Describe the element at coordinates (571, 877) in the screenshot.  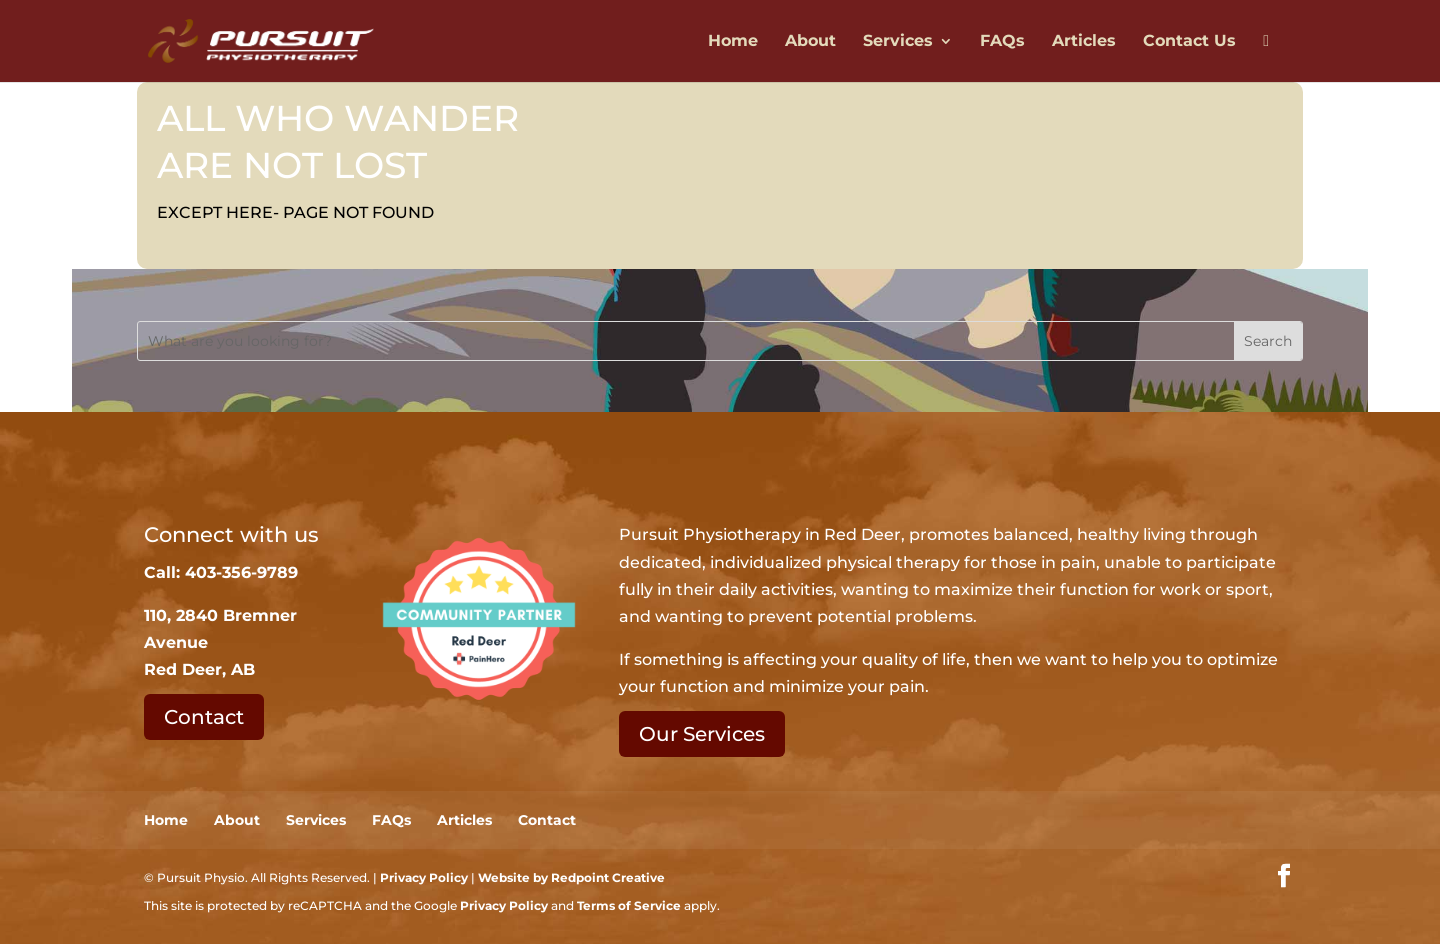
I see `Website by Redpoint Creative` at that location.